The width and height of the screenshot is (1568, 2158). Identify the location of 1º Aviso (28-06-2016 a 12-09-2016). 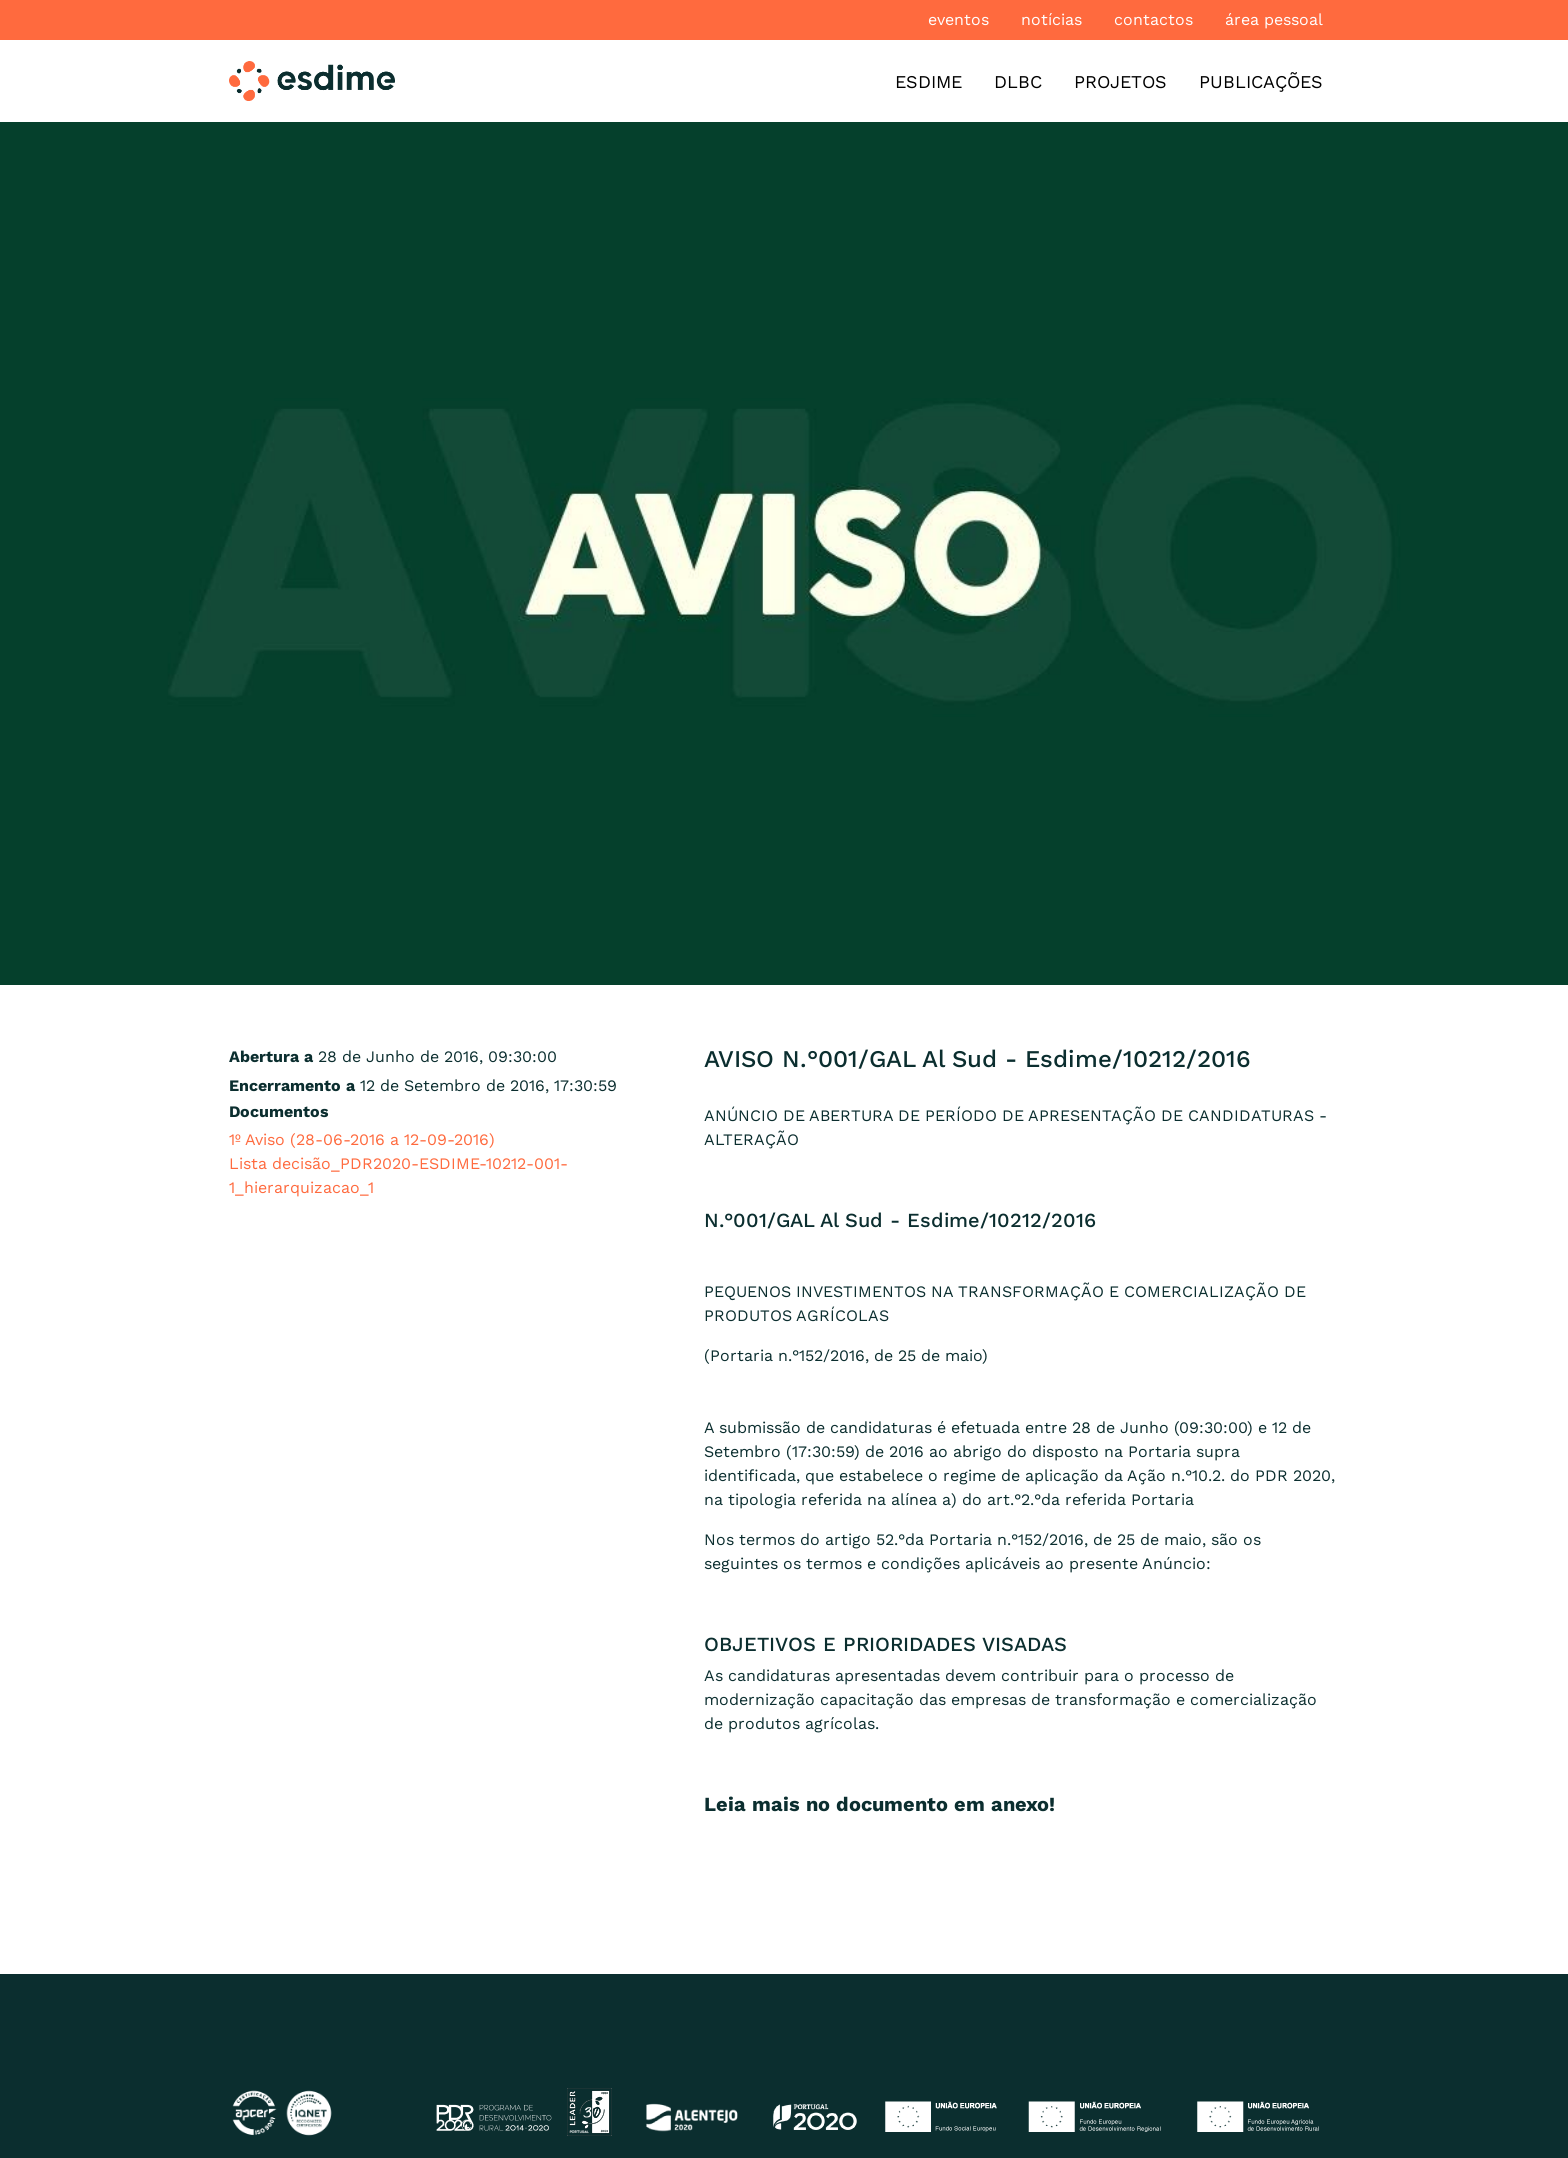
(362, 1139).